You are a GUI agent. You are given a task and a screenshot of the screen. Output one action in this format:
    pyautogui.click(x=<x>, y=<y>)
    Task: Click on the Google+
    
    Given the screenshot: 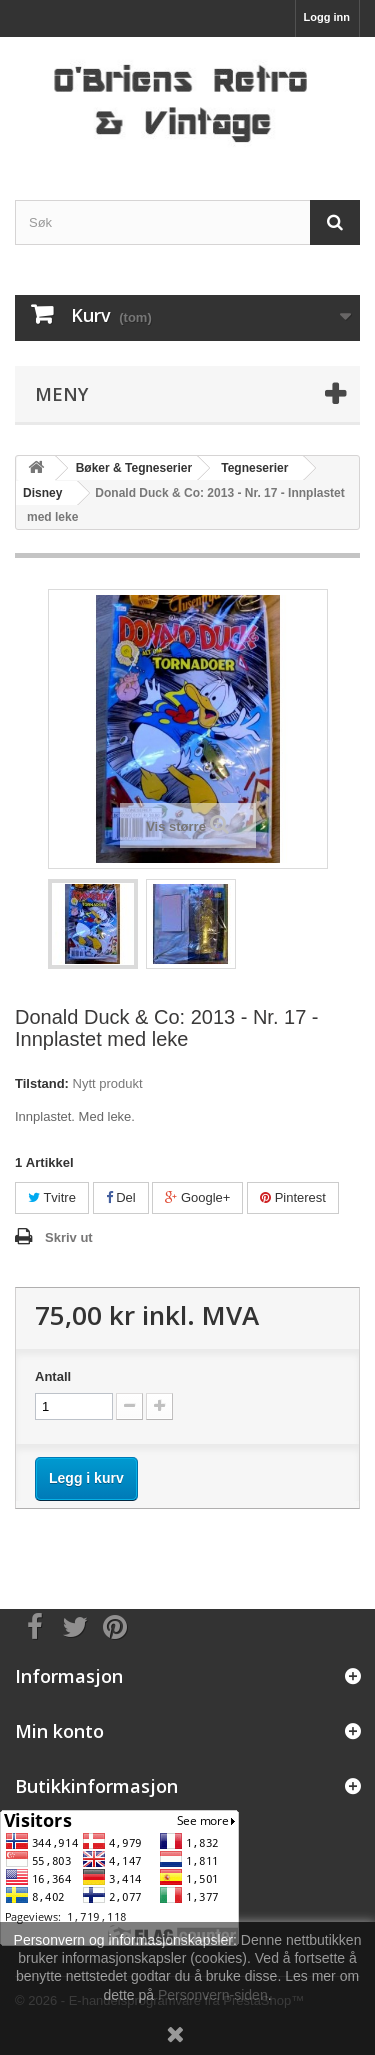 What is the action you would take?
    pyautogui.click(x=197, y=1197)
    